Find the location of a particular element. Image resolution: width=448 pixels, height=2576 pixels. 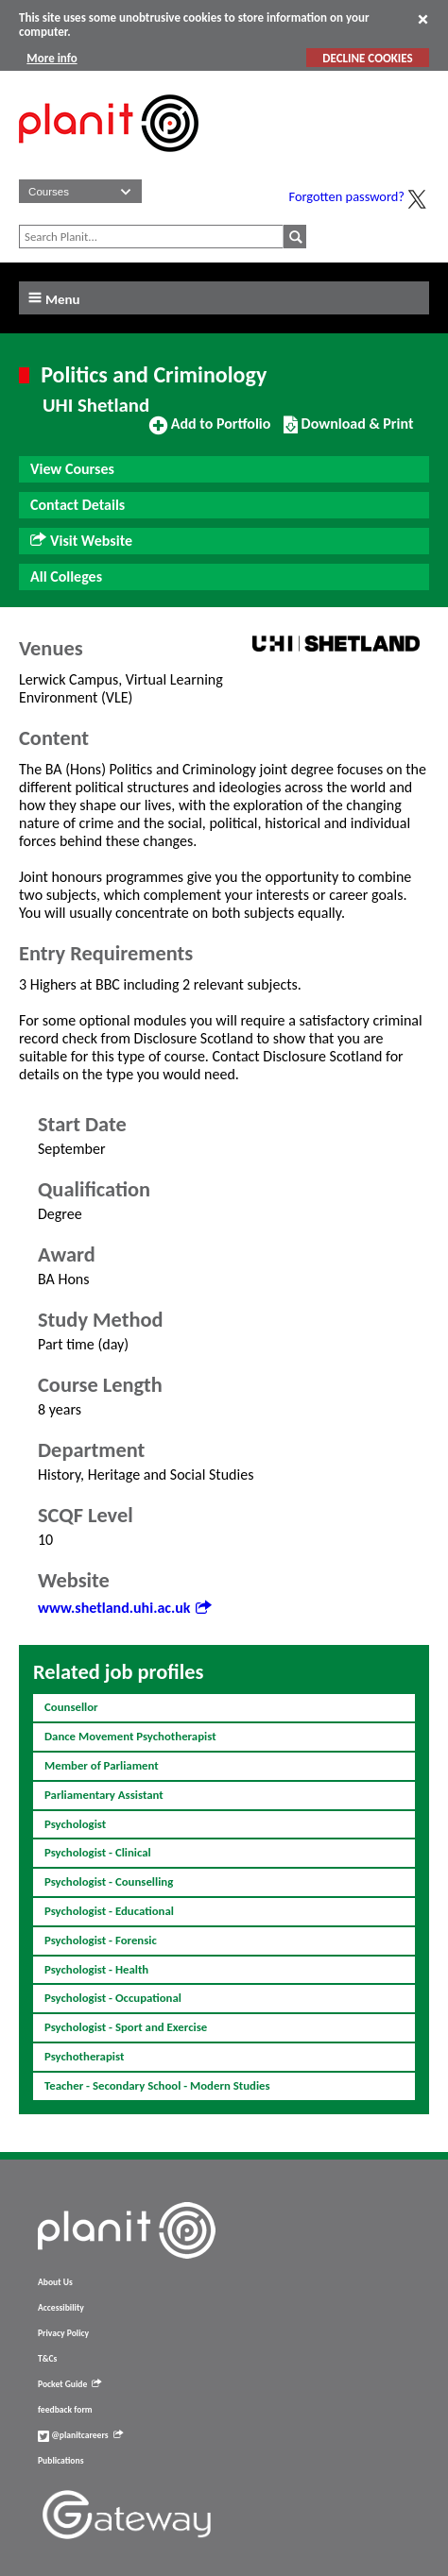

Publications is located at coordinates (60, 2460).